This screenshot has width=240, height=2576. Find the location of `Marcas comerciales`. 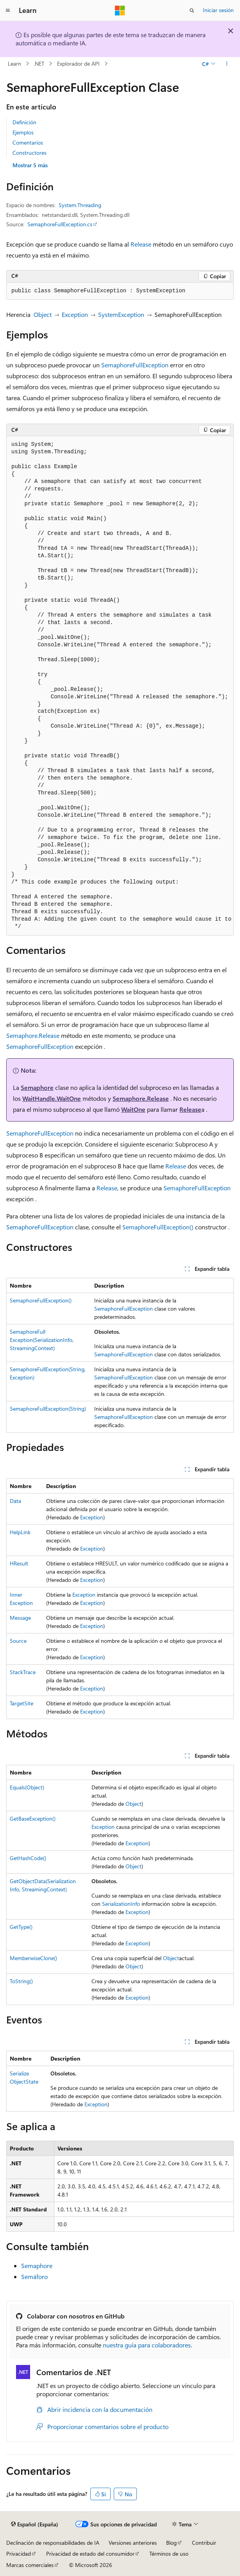

Marcas comerciales is located at coordinates (30, 2565).